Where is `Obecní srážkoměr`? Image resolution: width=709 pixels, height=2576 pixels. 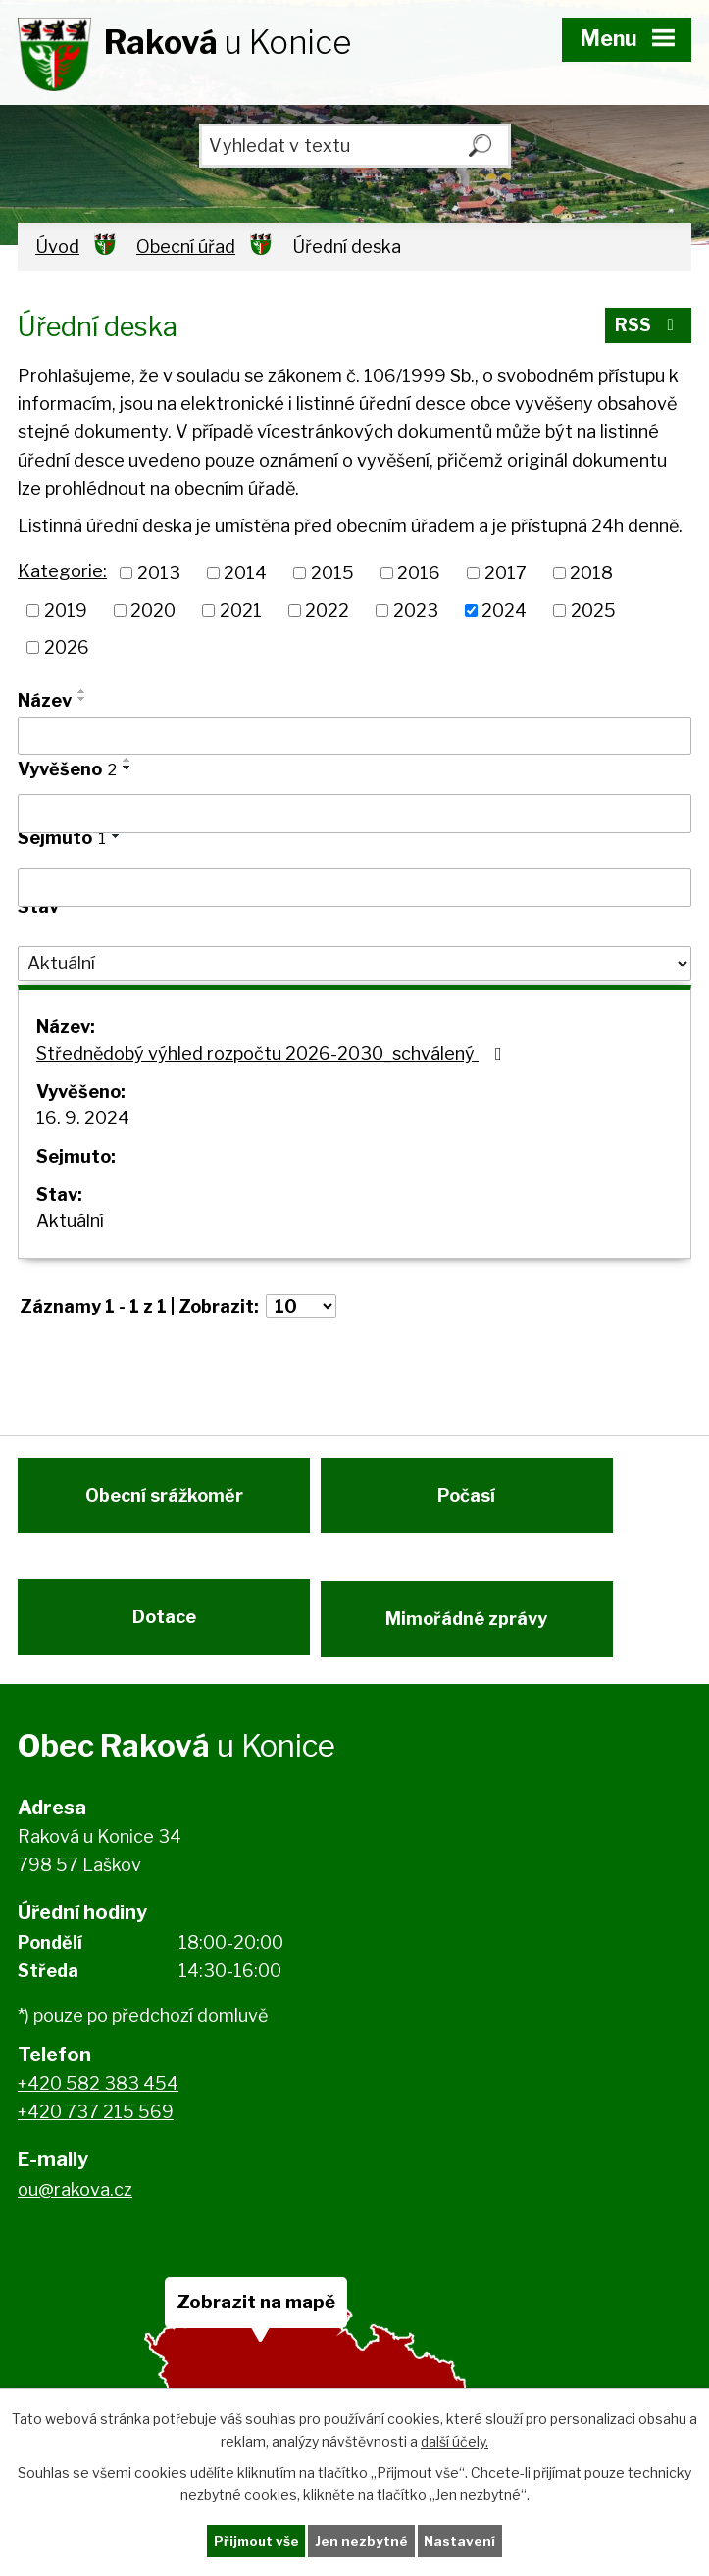
Obecní srážkoměr is located at coordinates (164, 1503).